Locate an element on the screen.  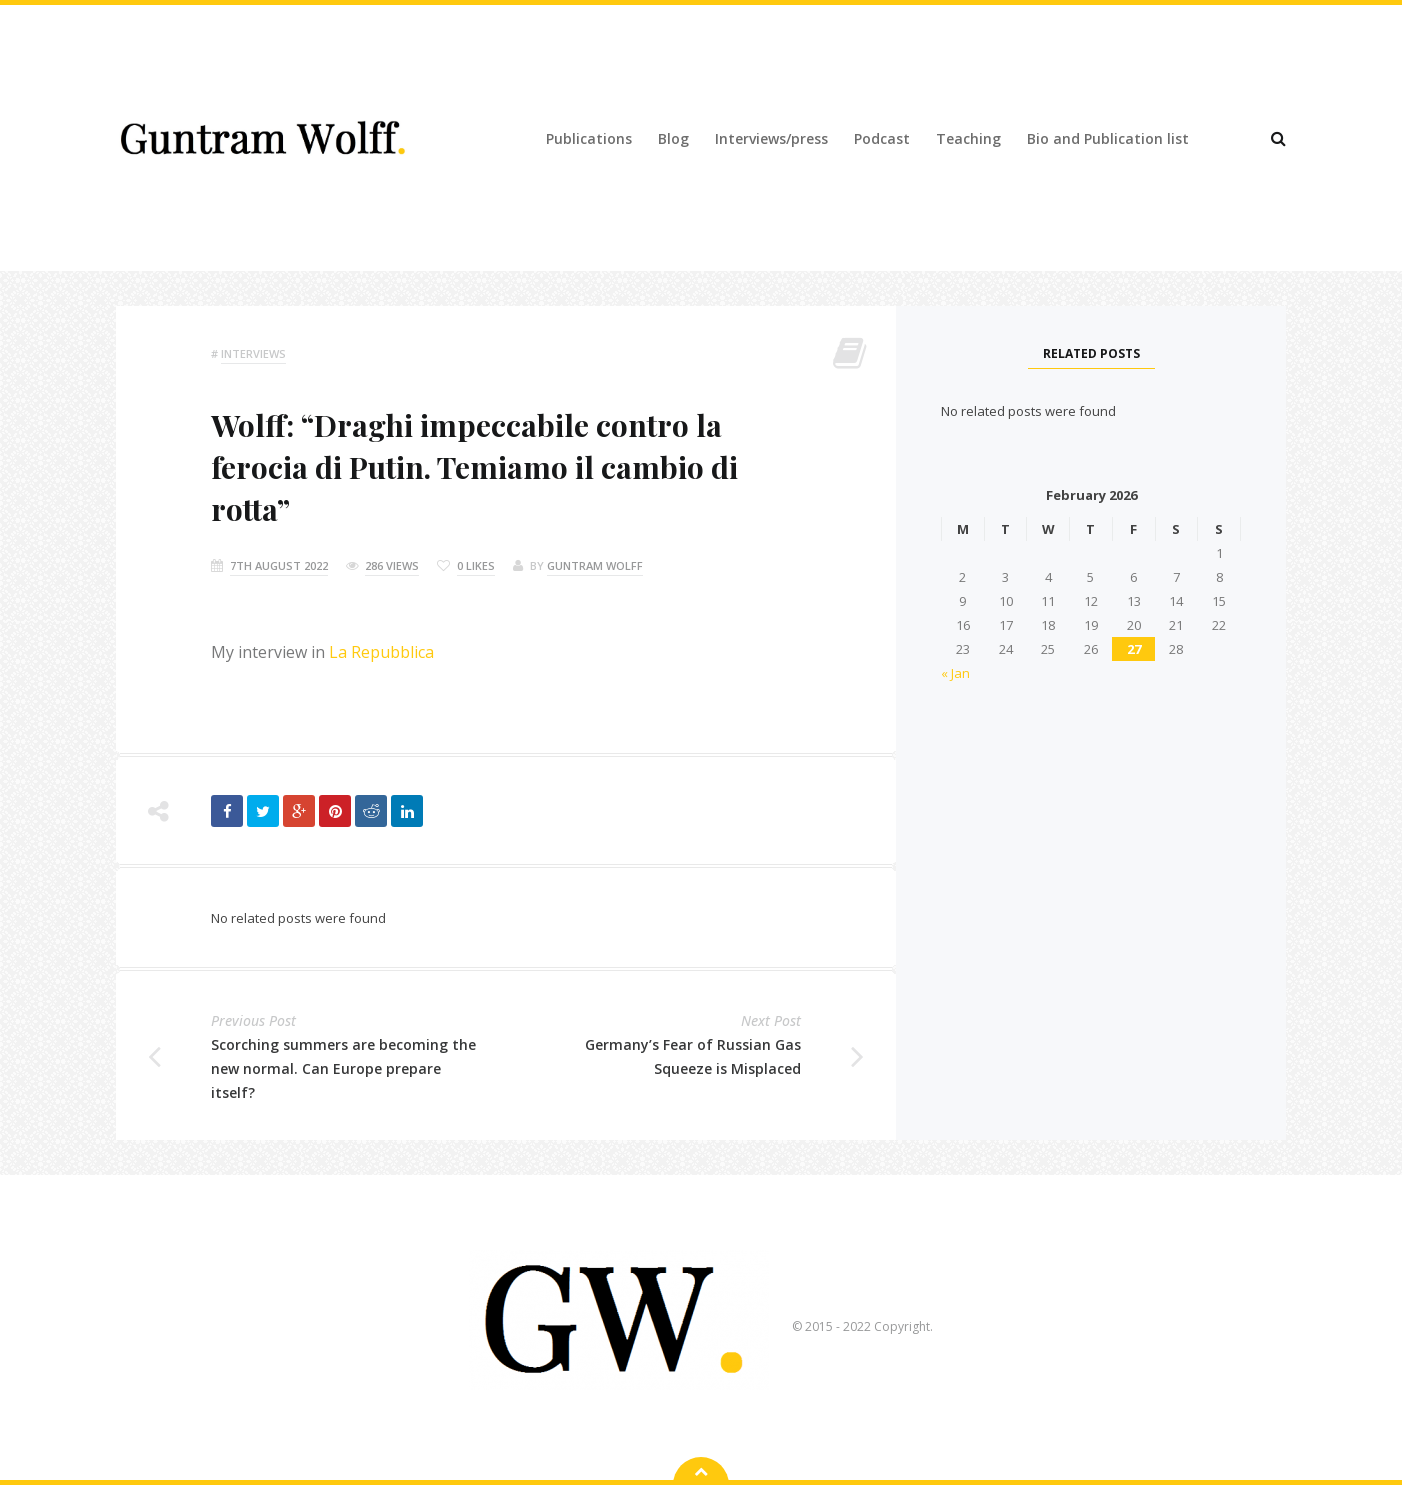
Interviews is located at coordinates (253, 353).